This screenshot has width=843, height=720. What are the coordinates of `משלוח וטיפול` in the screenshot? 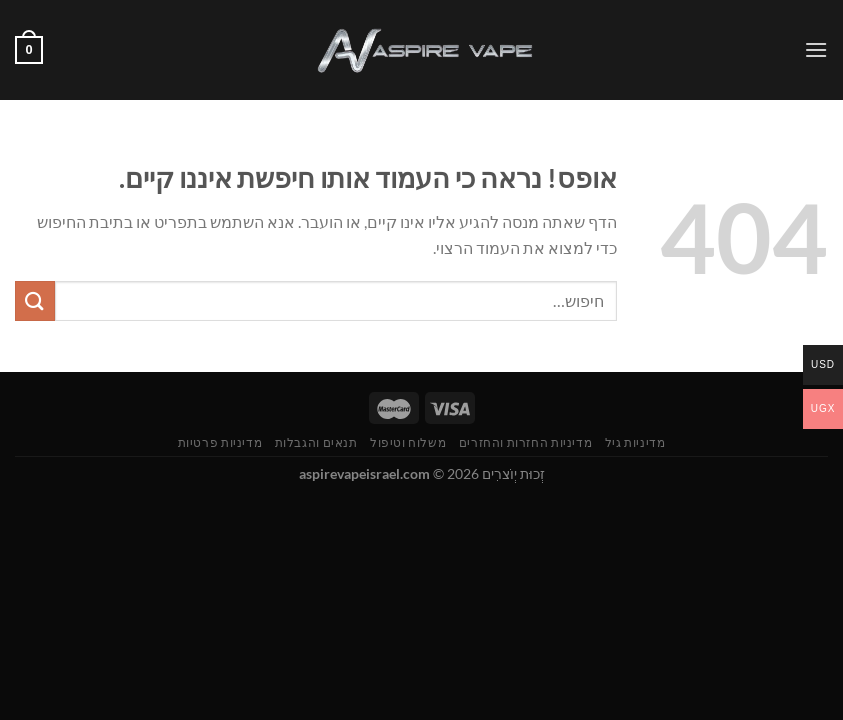 It's located at (408, 442).